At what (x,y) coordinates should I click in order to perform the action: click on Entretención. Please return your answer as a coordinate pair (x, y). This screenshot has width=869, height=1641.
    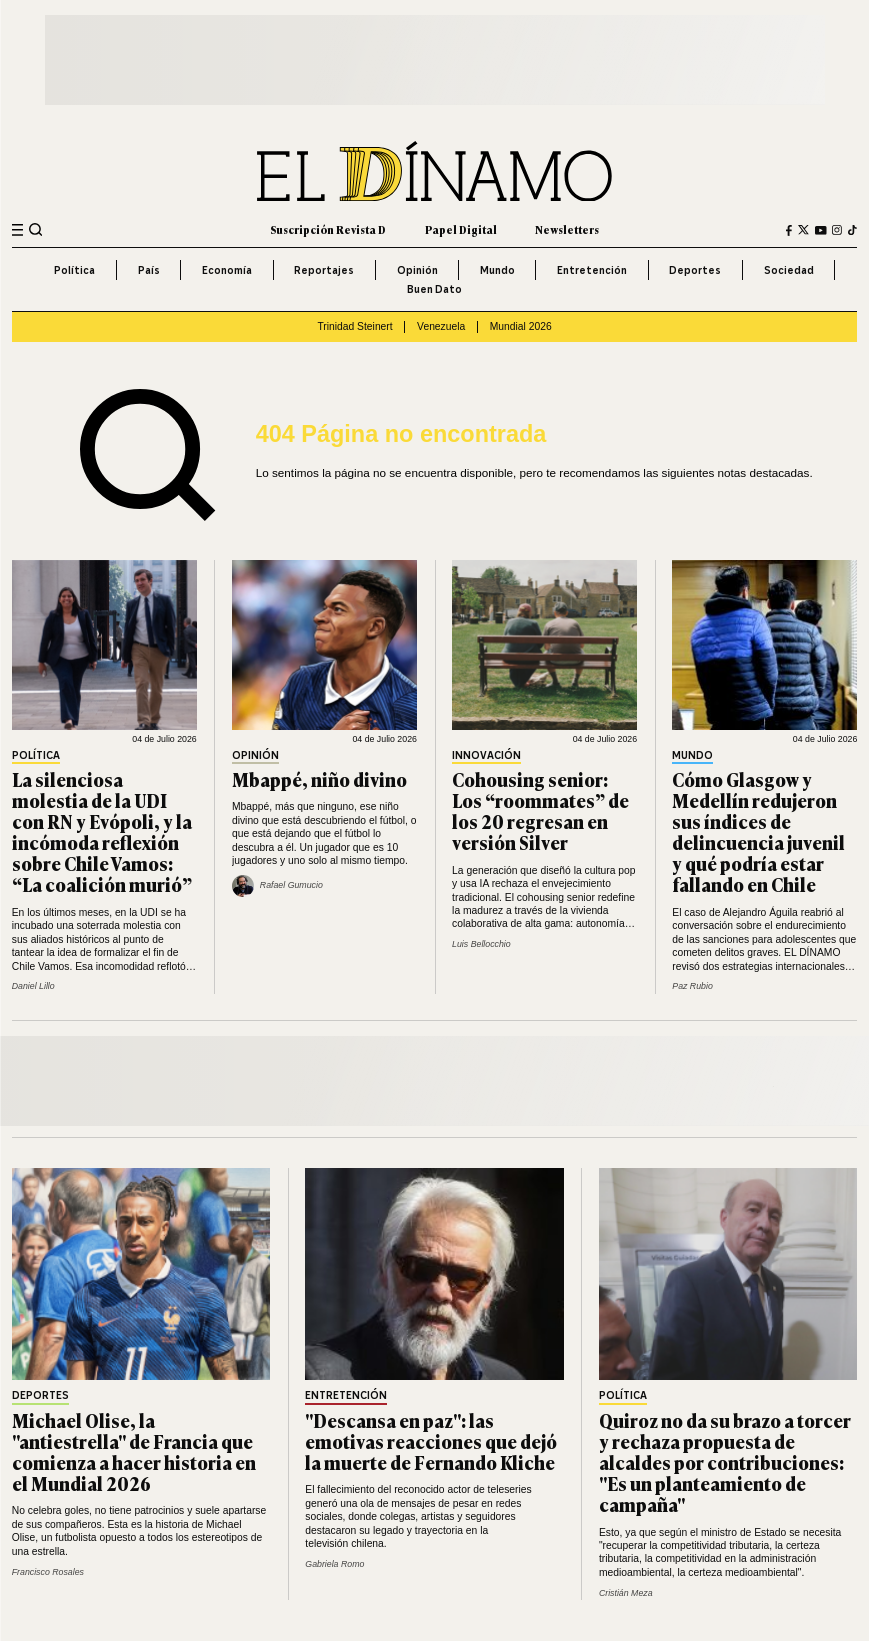
    Looking at the image, I should click on (592, 270).